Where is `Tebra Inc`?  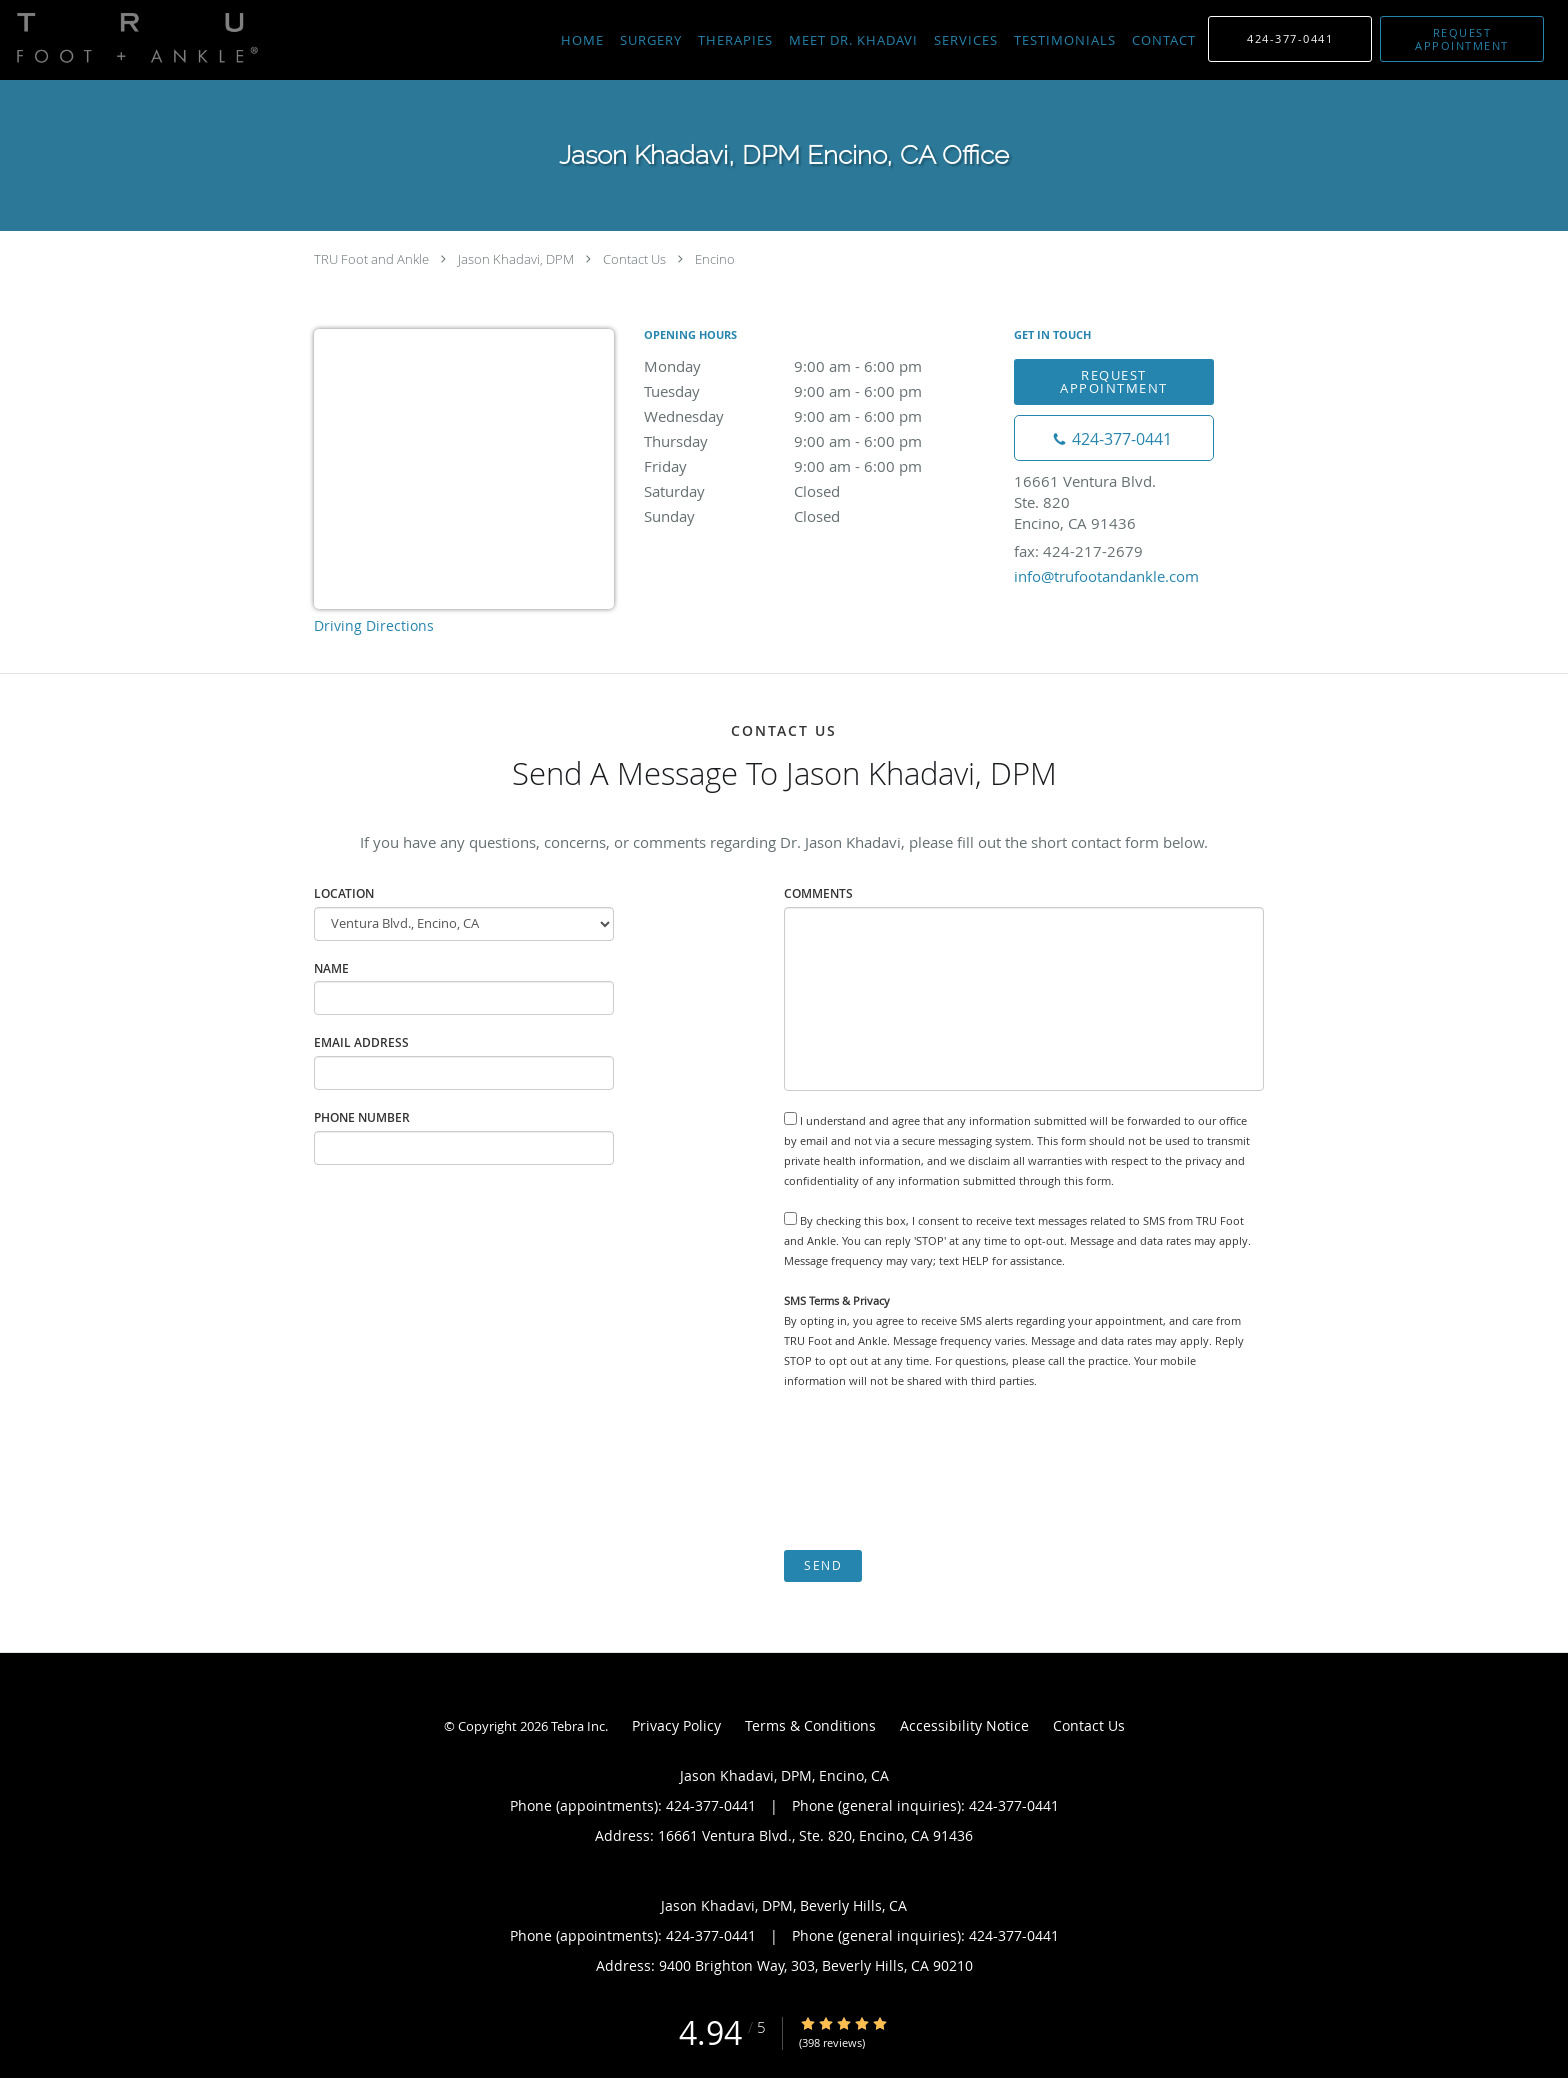 Tebra Inc is located at coordinates (578, 1726).